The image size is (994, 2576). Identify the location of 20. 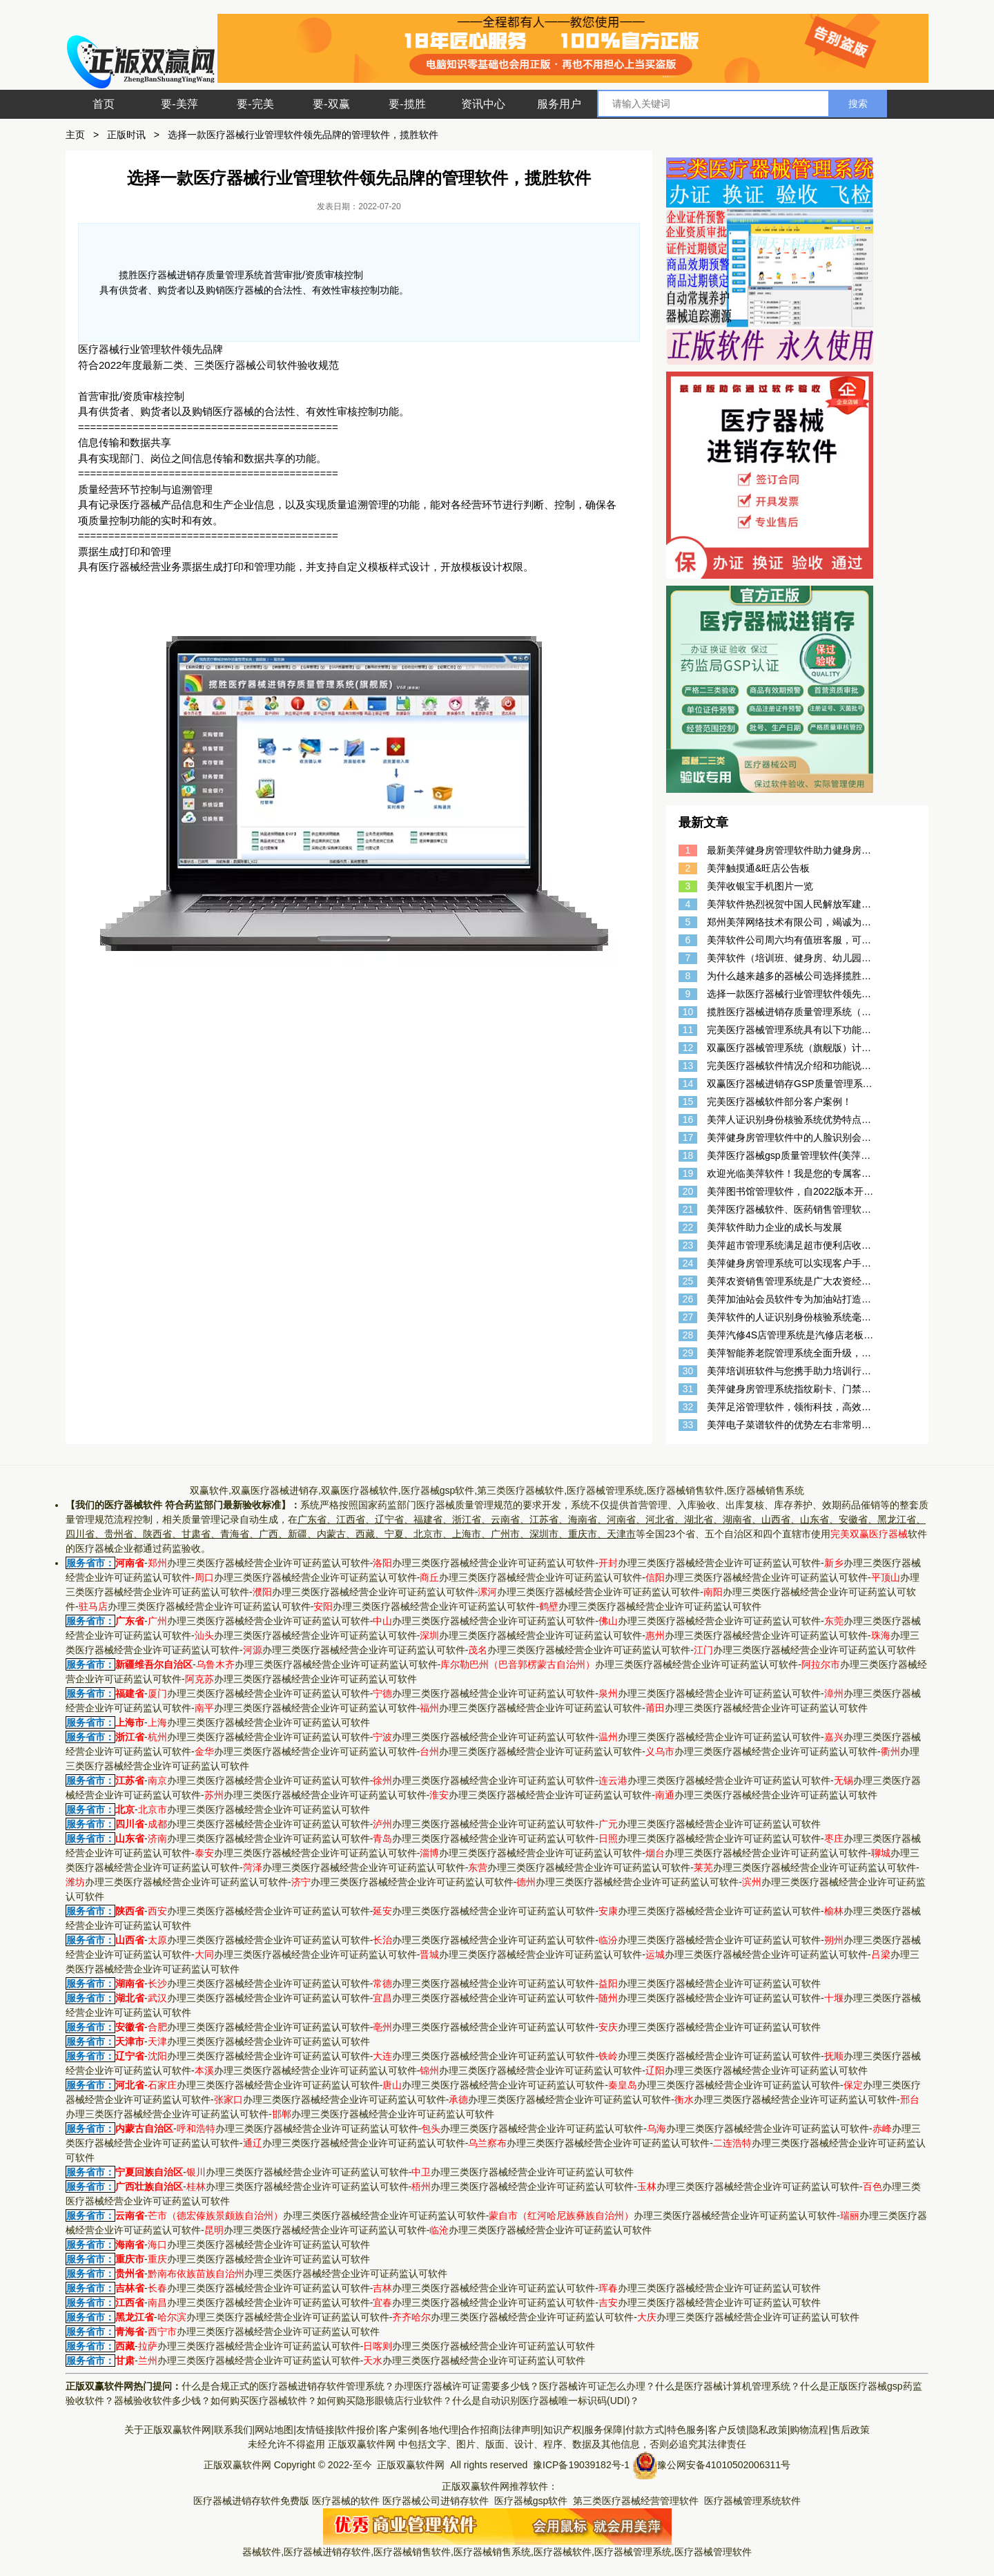
(688, 1191).